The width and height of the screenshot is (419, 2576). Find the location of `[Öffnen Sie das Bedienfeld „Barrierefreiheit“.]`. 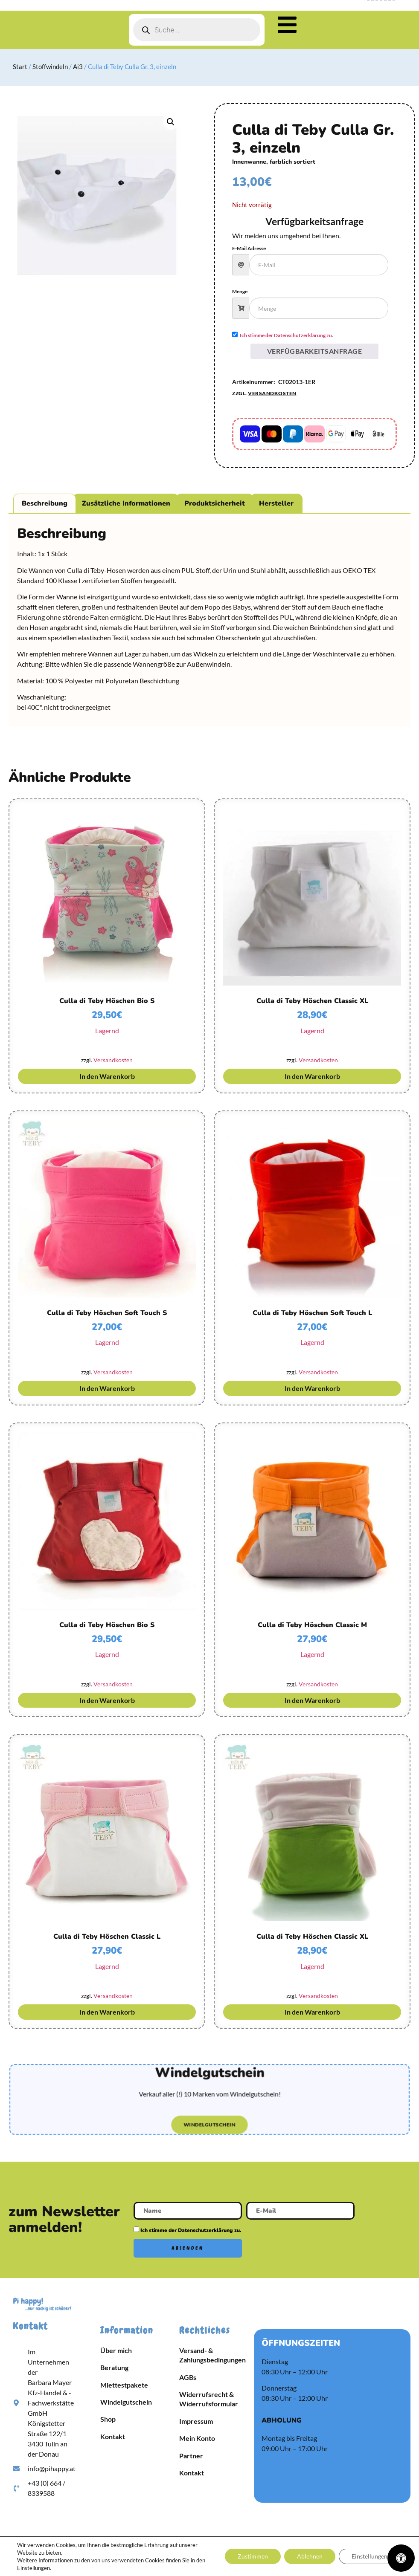

[Öffnen Sie das Bedienfeld „Barrierefreiheit“.] is located at coordinates (401, 2558).